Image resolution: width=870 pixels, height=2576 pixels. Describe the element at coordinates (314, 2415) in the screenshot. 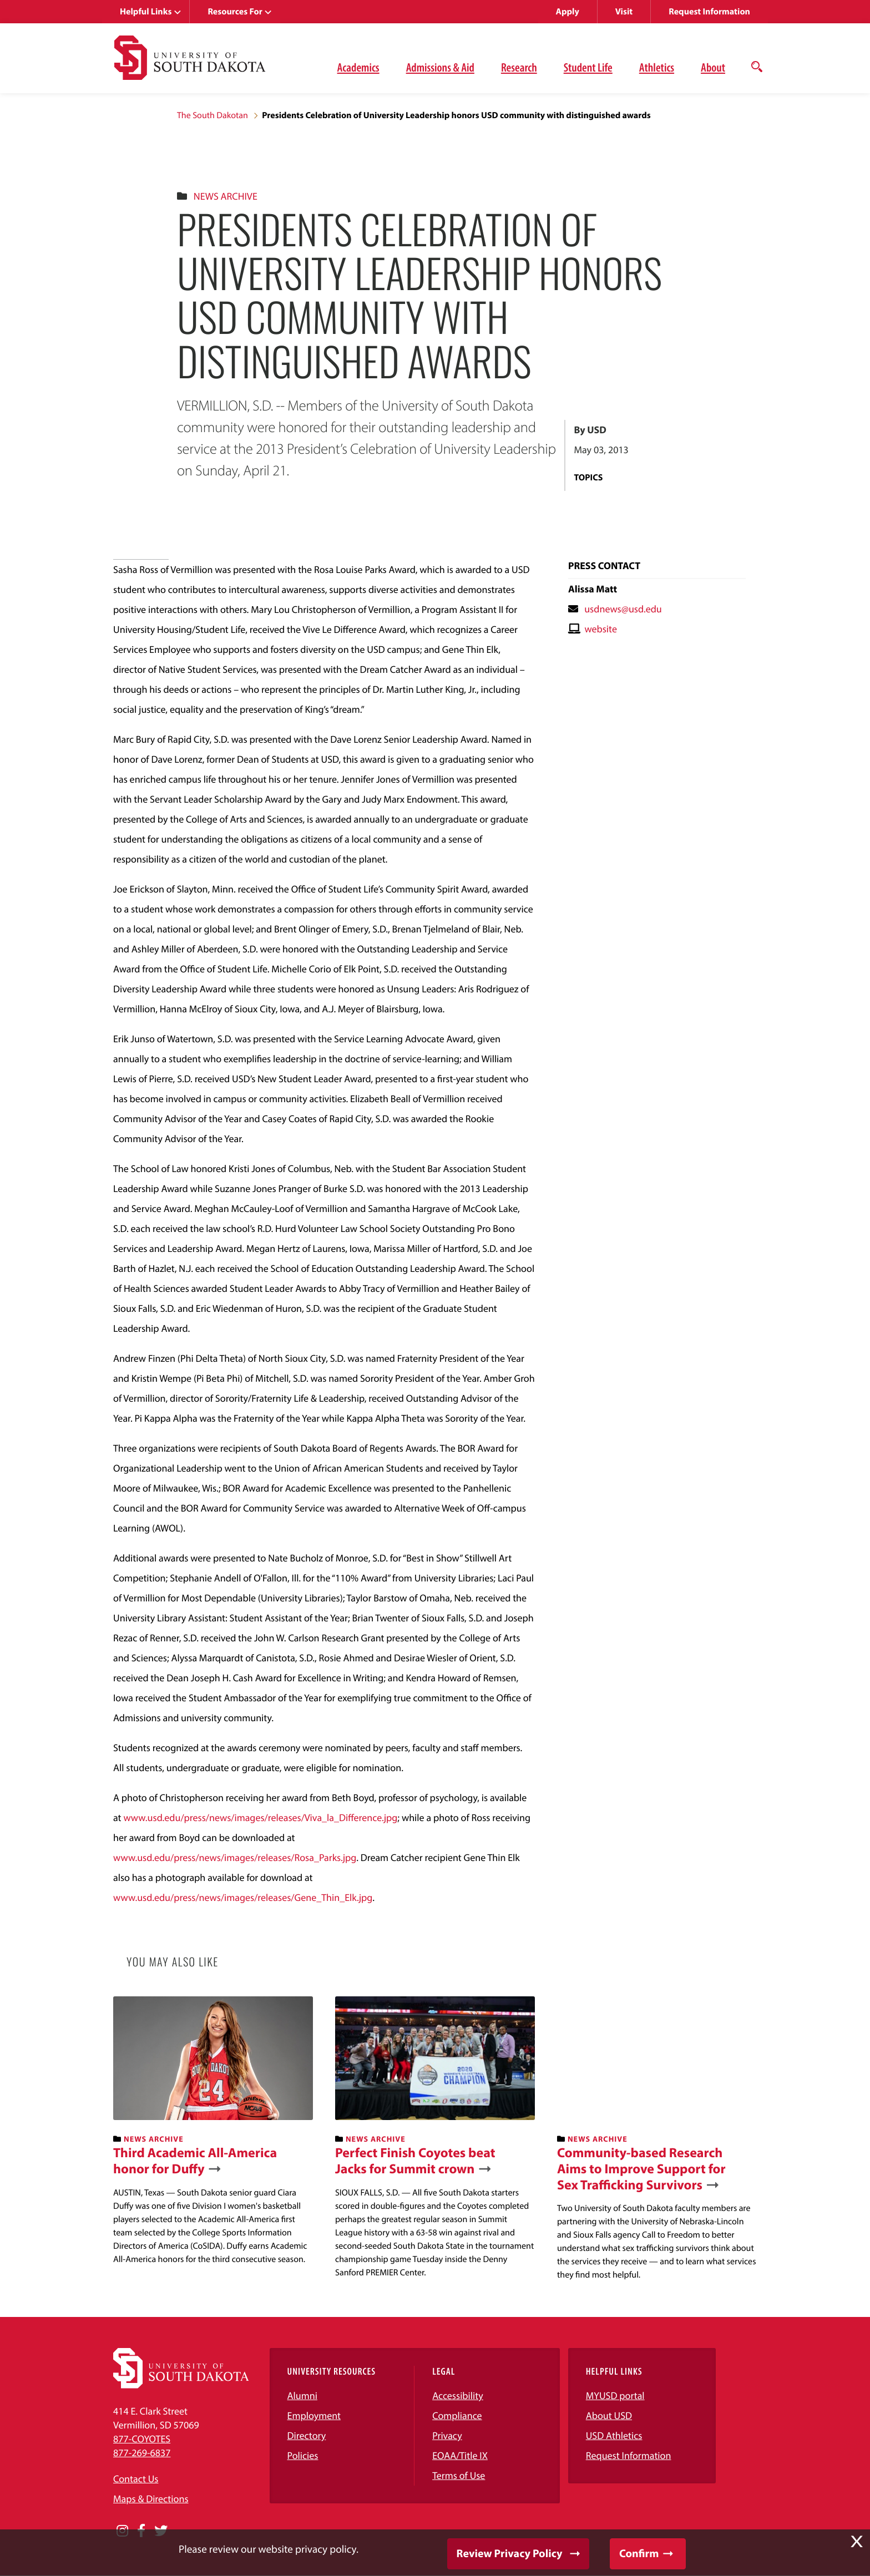

I see `Employment` at that location.